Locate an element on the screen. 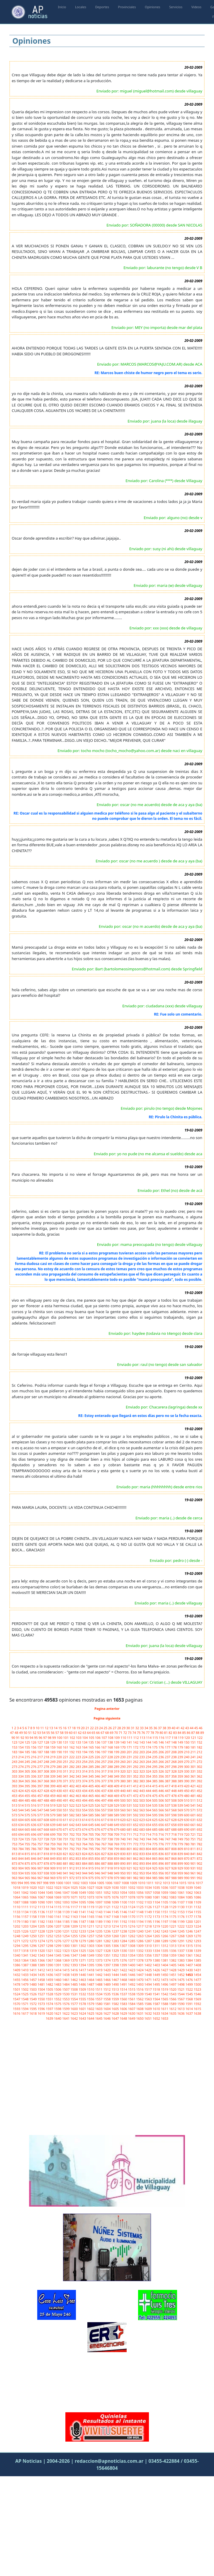  101 is located at coordinates (66, 1737).